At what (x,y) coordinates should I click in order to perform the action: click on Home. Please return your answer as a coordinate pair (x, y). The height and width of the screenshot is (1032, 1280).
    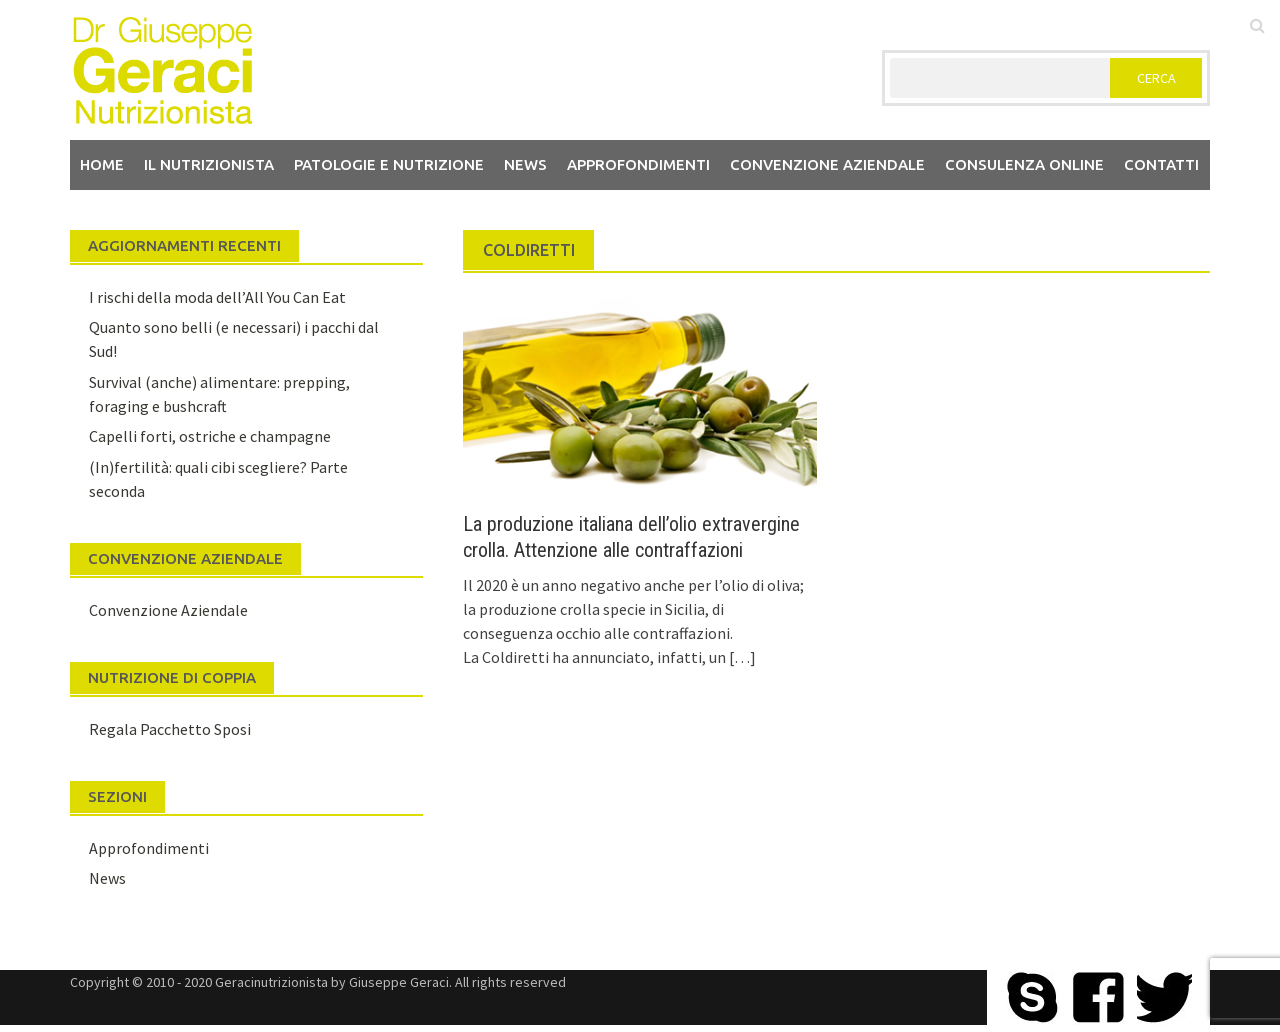
    Looking at the image, I should click on (102, 164).